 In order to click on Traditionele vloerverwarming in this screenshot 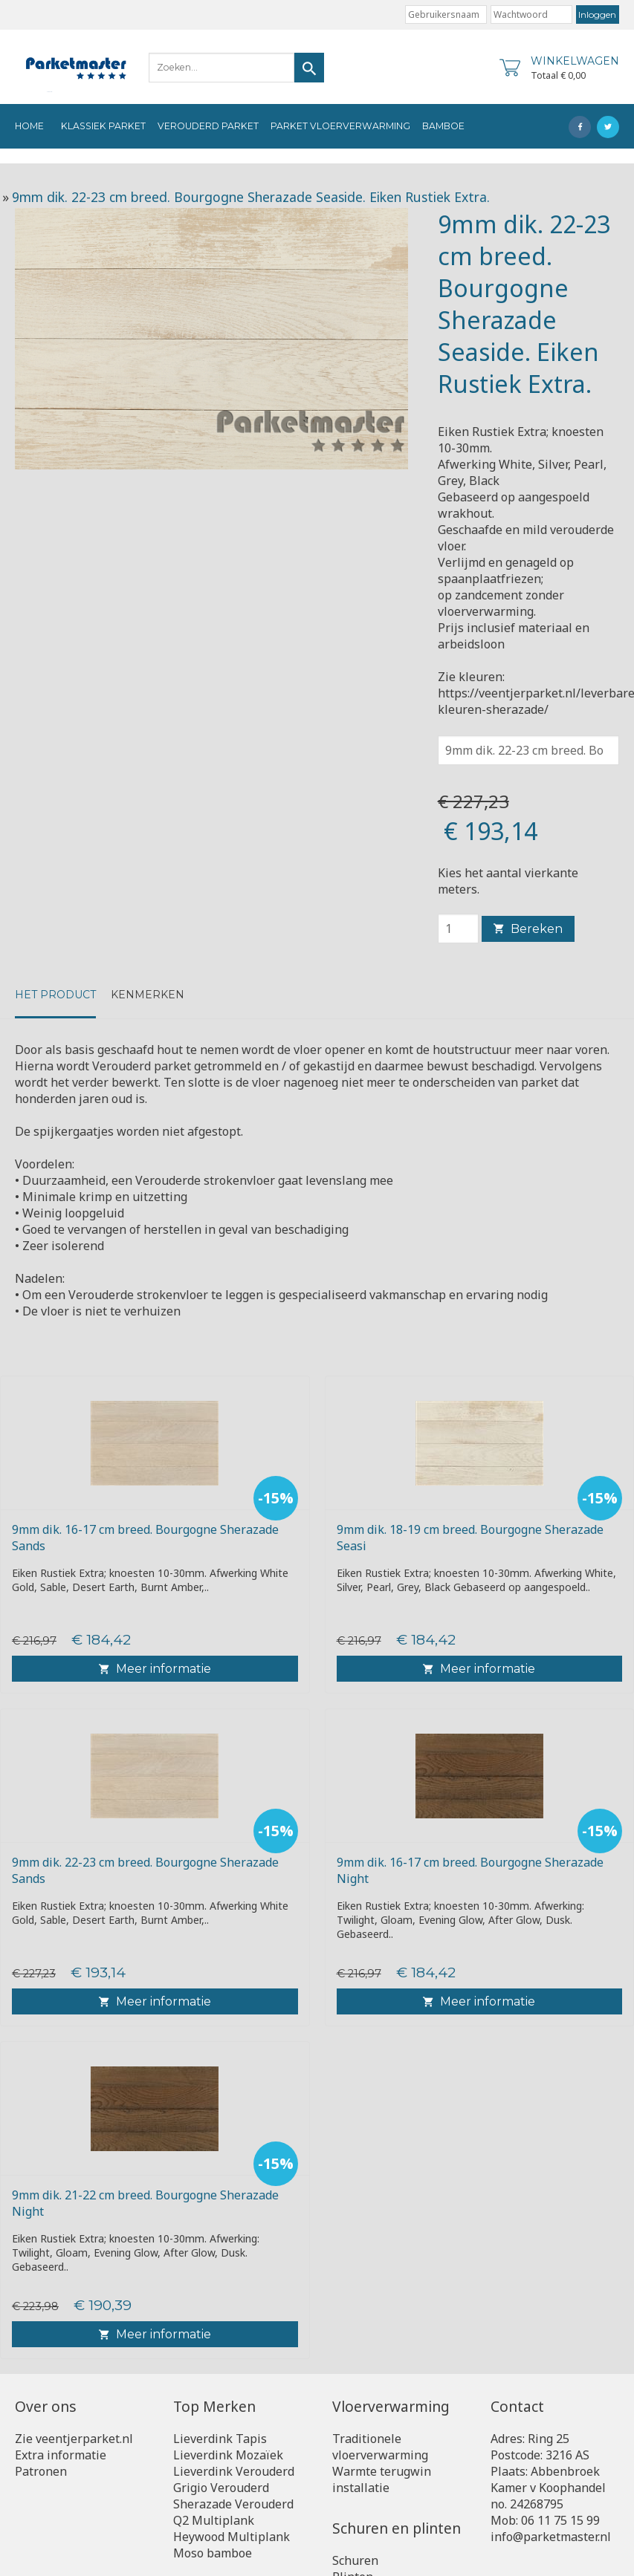, I will do `click(380, 2446)`.